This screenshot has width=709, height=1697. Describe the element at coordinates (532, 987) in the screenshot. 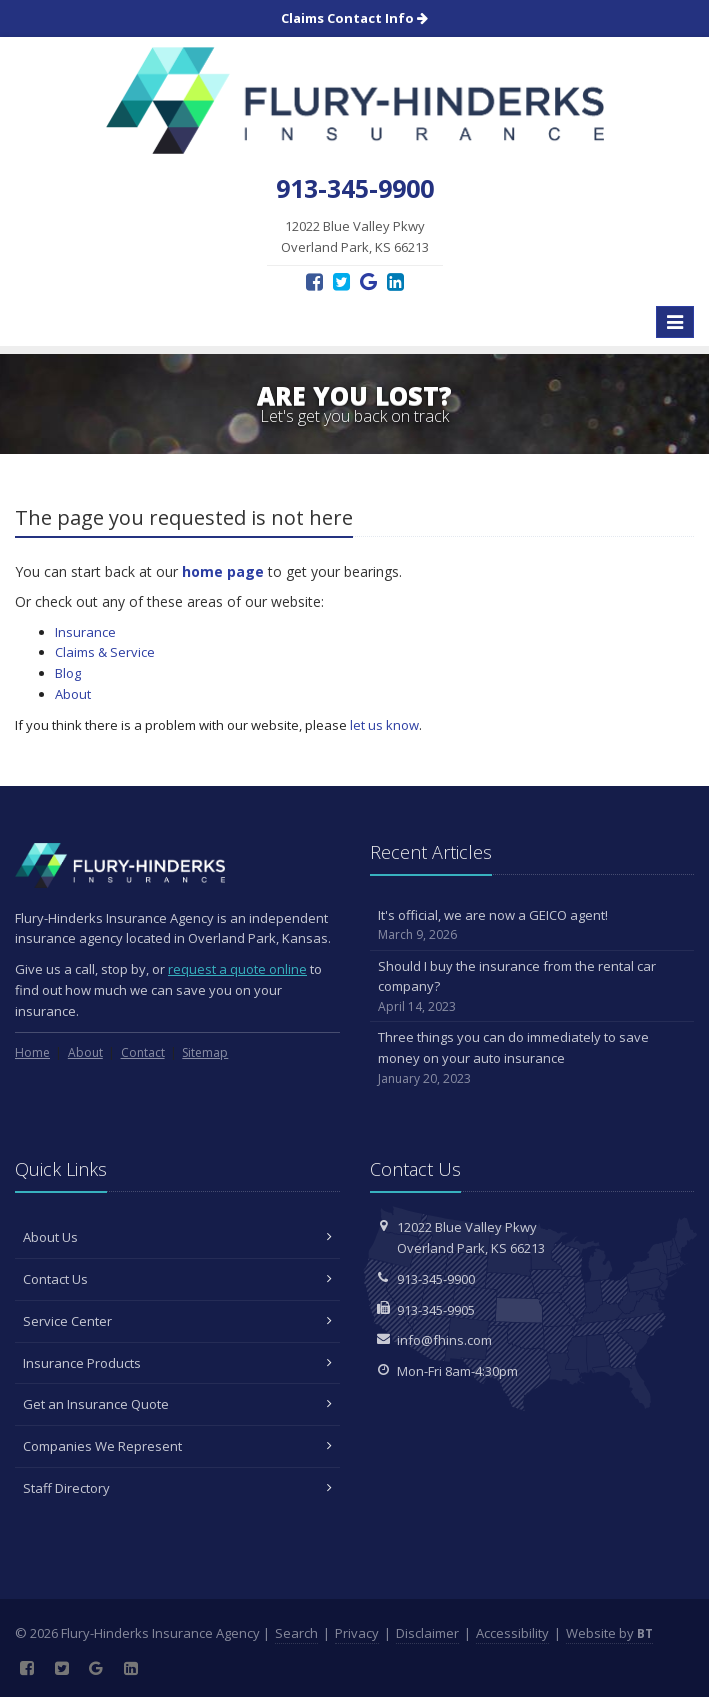

I see `Should I buy the insurance from the rental car company?` at that location.